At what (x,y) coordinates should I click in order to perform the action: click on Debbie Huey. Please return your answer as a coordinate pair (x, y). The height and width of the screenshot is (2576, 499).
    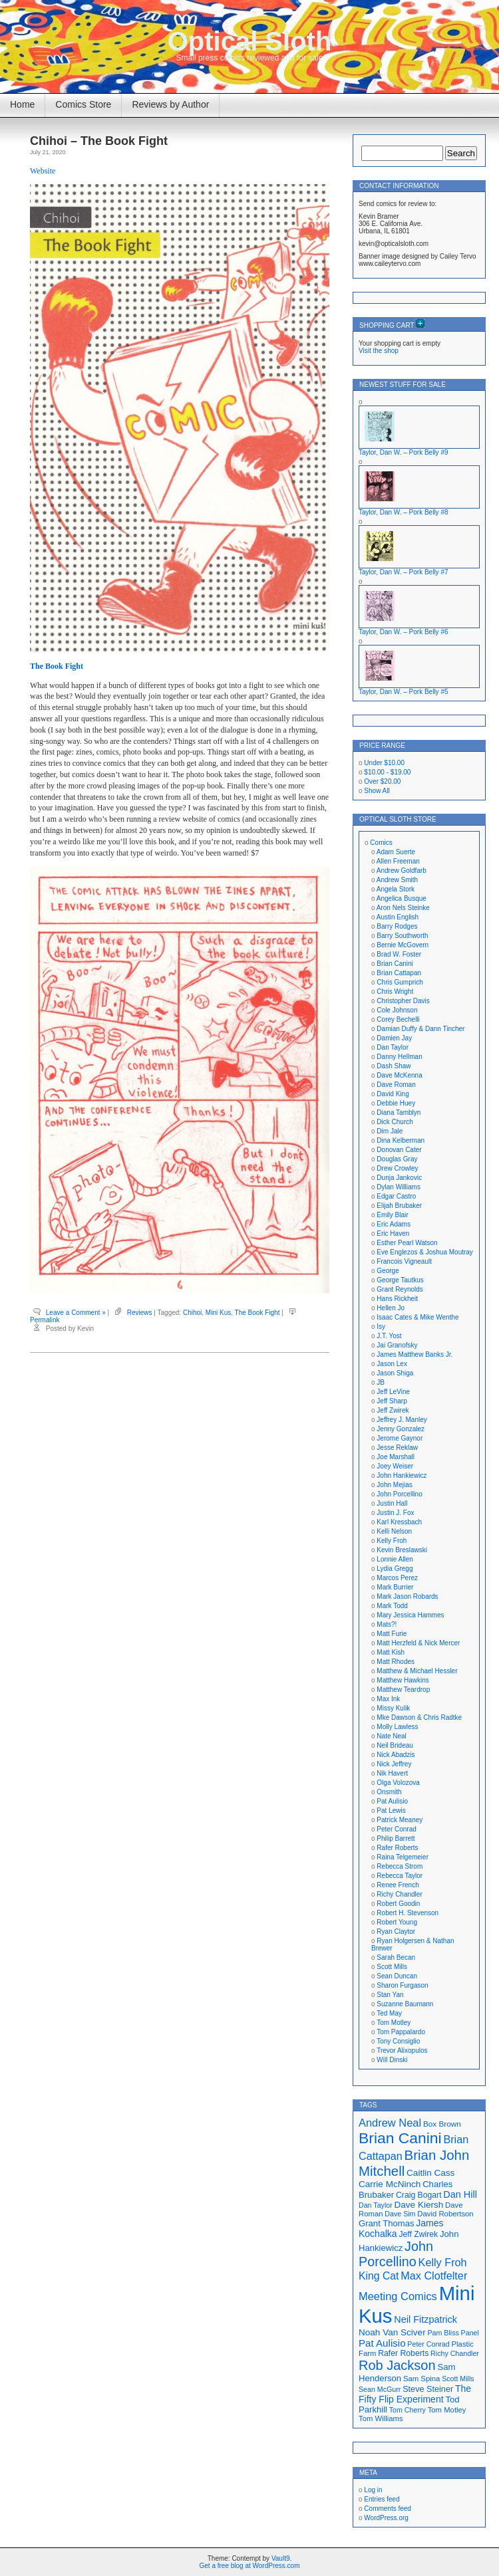
    Looking at the image, I should click on (396, 1103).